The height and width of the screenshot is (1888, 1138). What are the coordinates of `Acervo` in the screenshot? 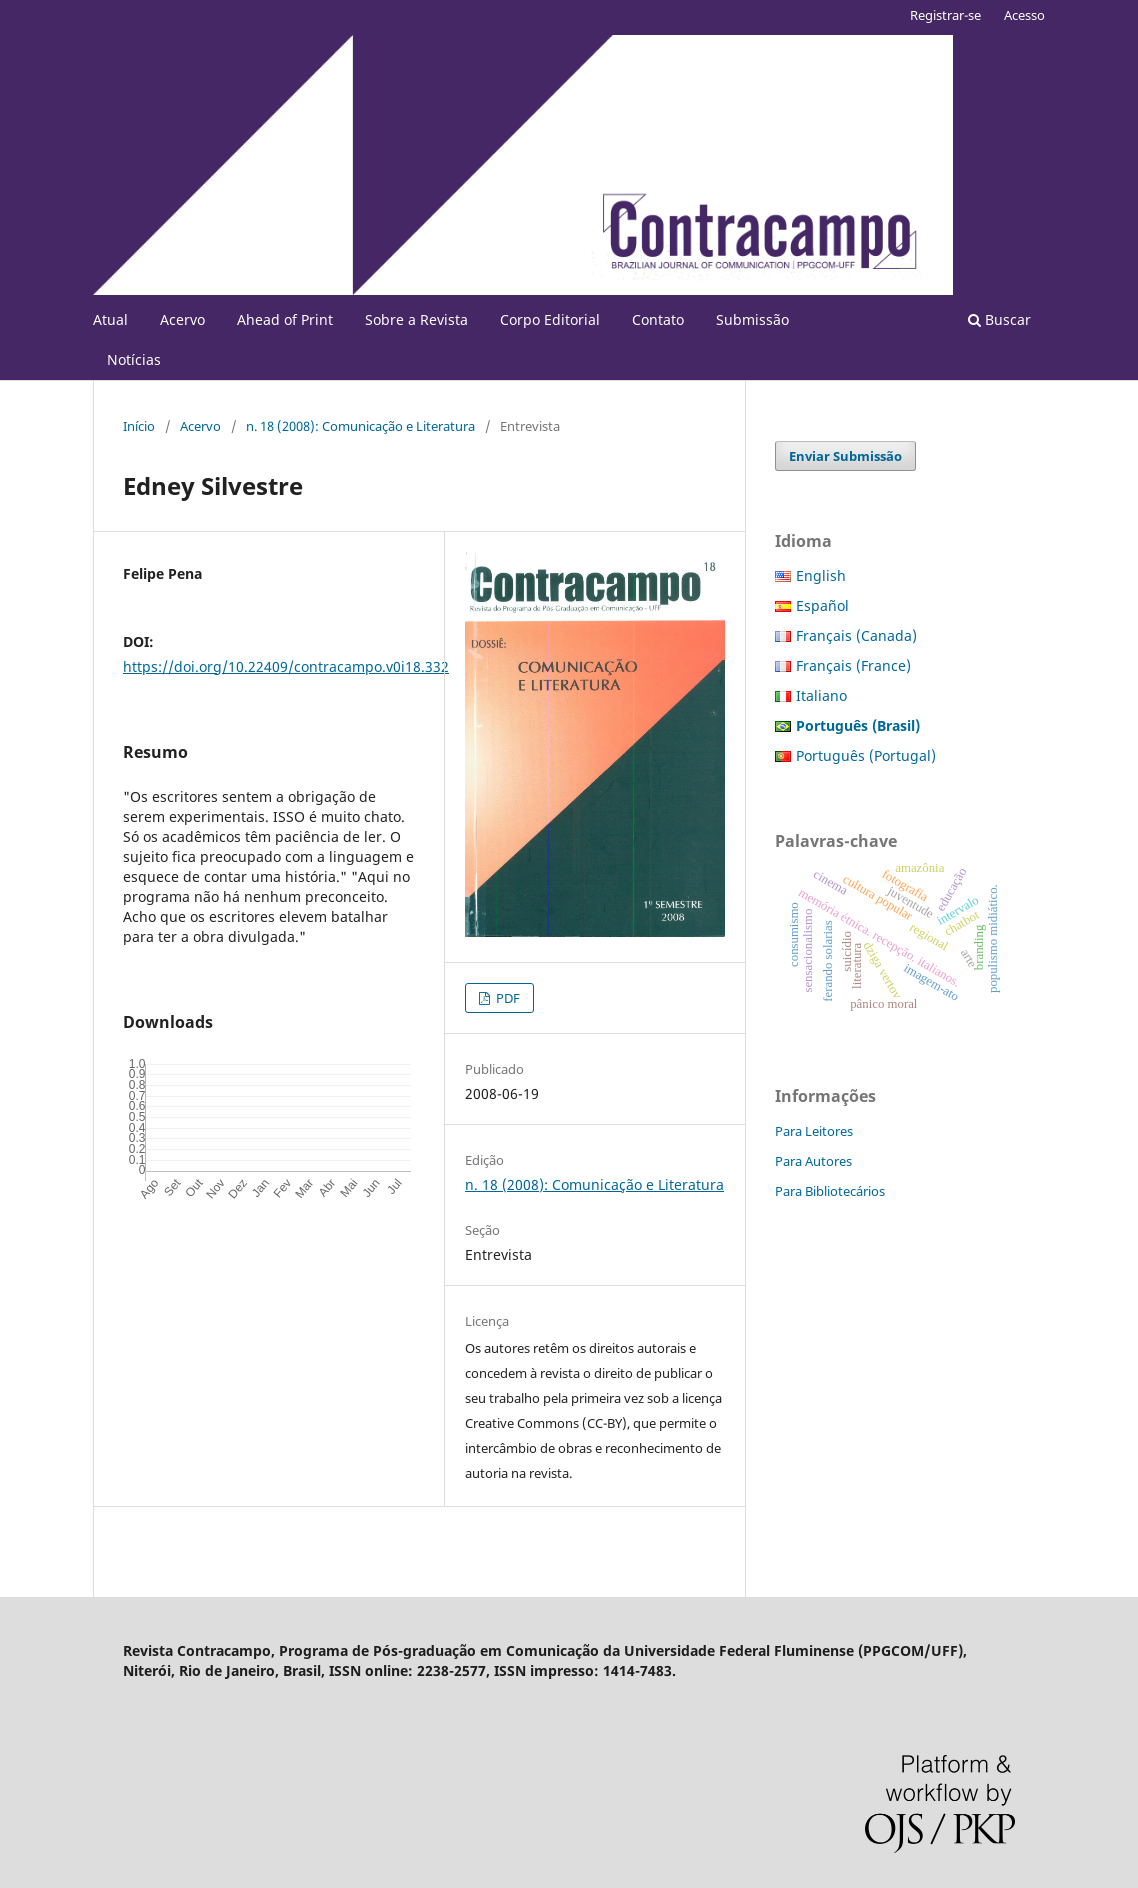 It's located at (182, 319).